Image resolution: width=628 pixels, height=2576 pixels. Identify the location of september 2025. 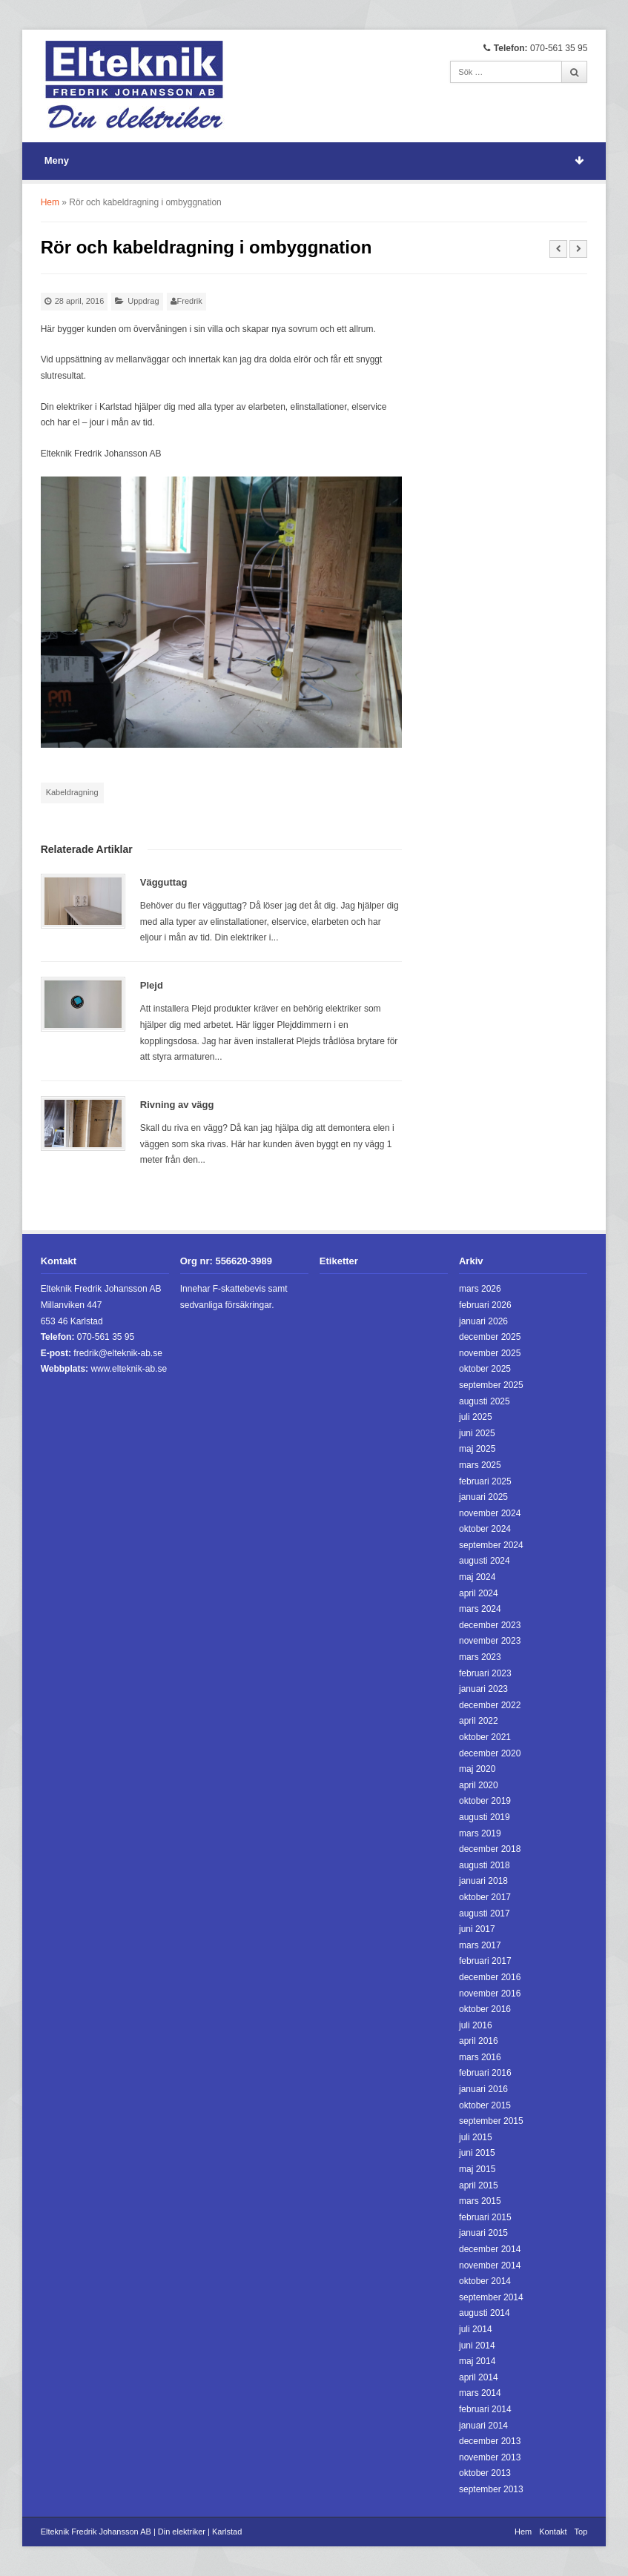
(491, 1385).